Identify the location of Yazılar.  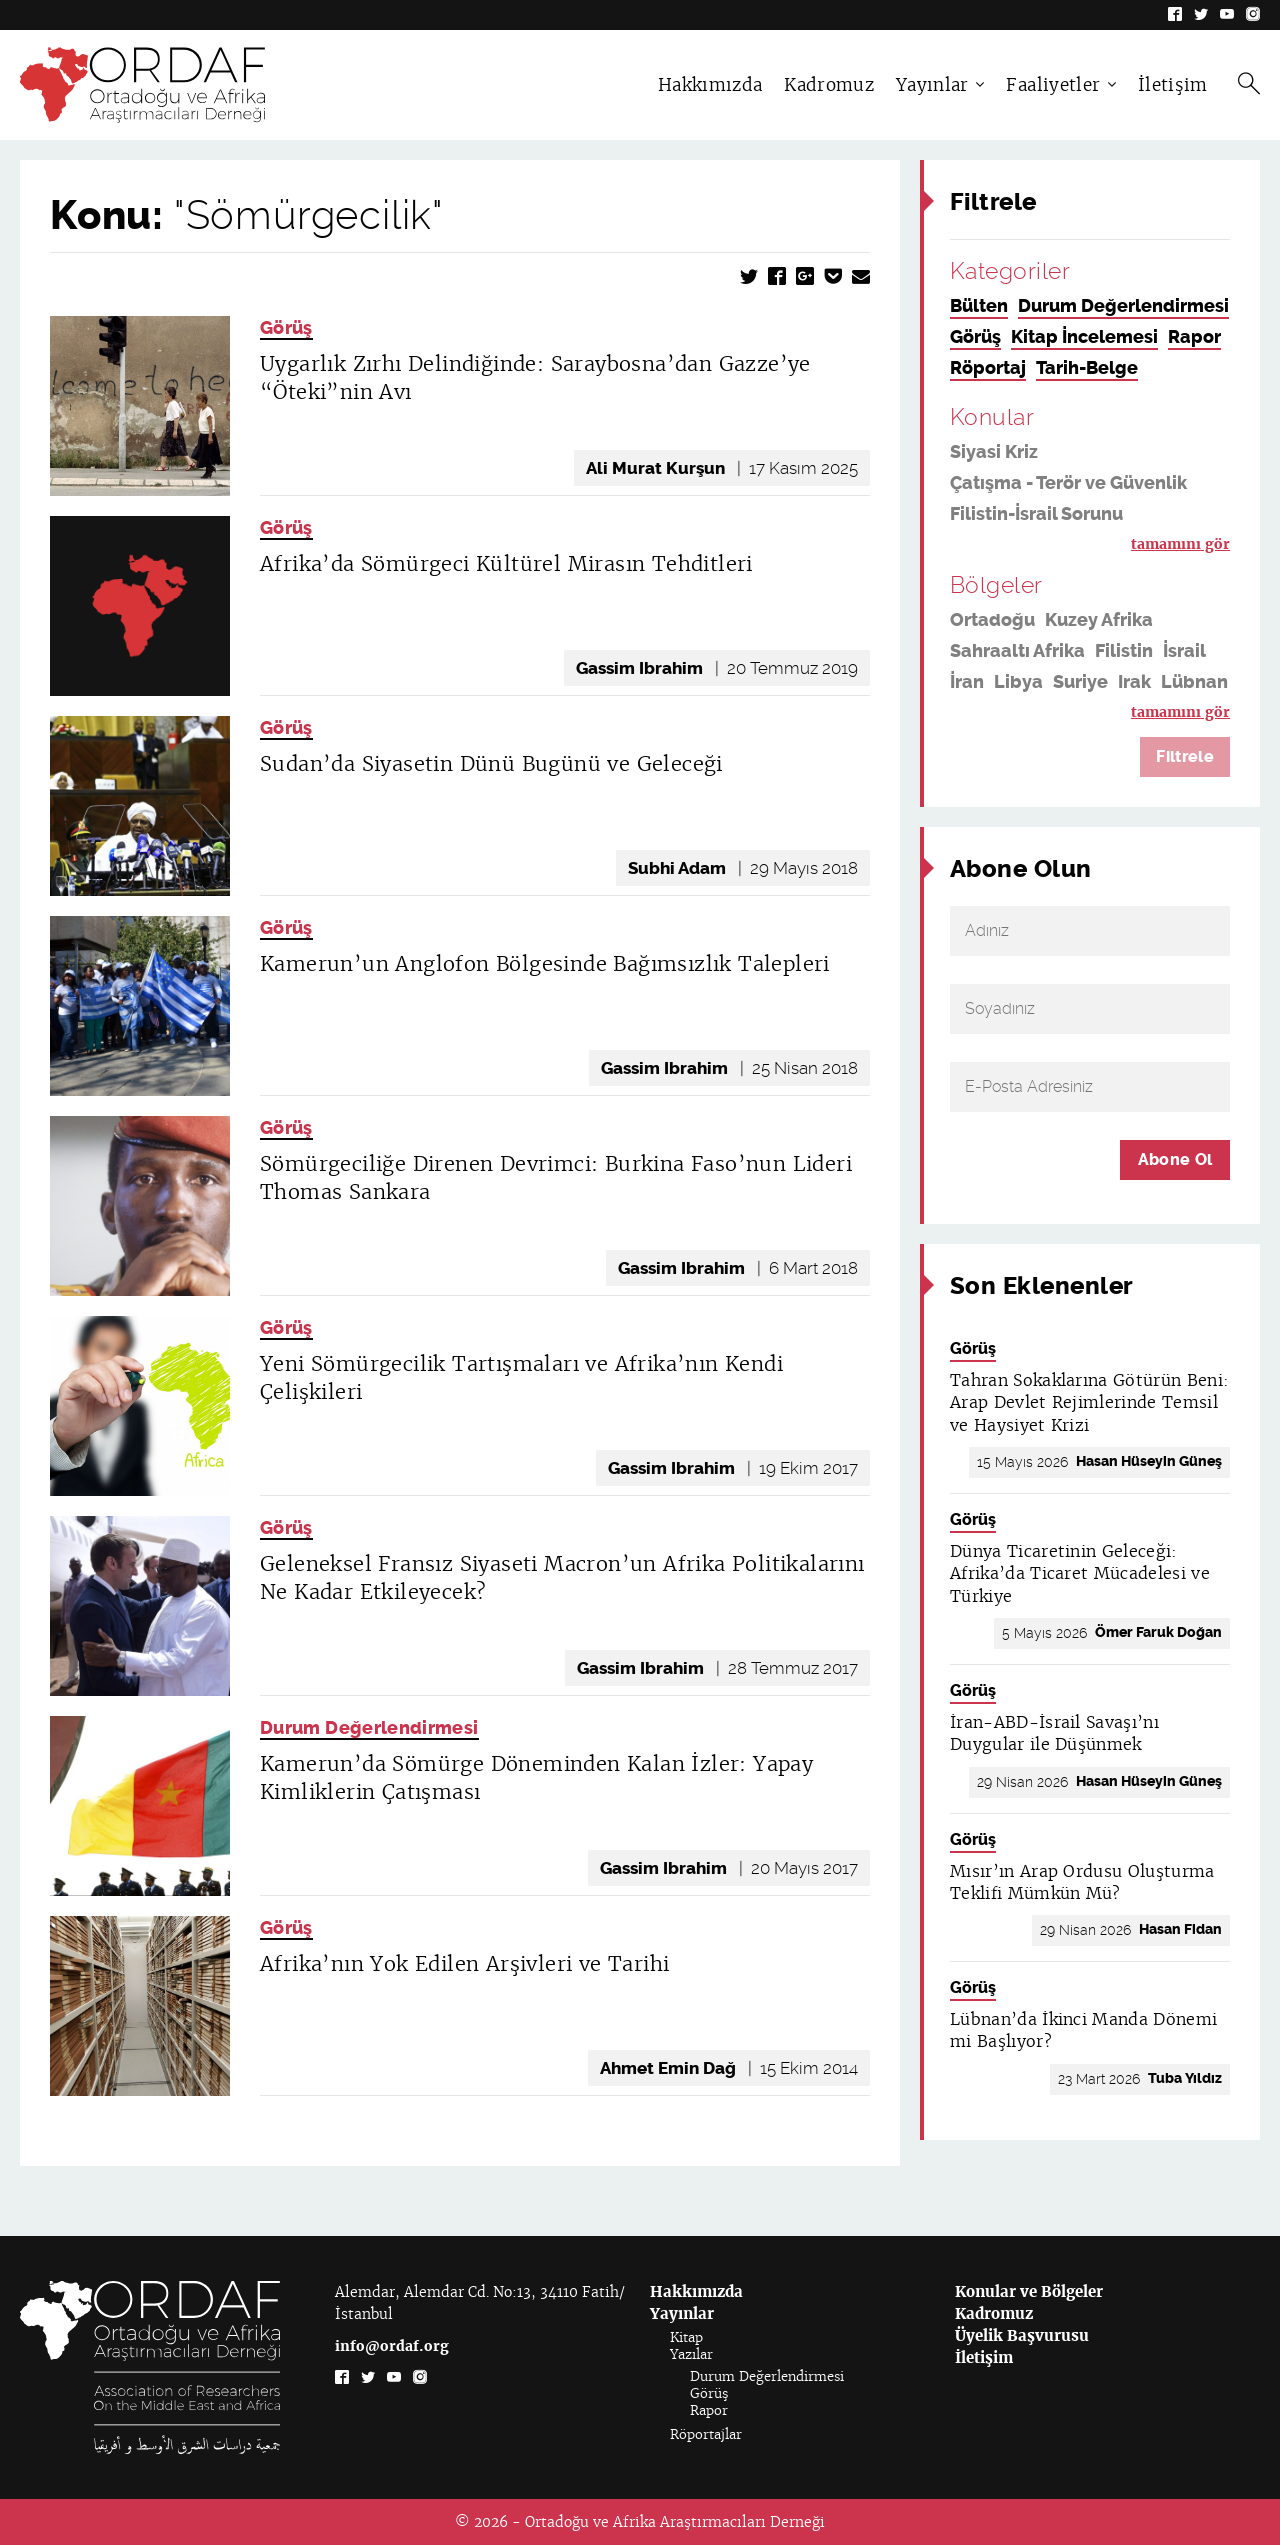
(691, 2354).